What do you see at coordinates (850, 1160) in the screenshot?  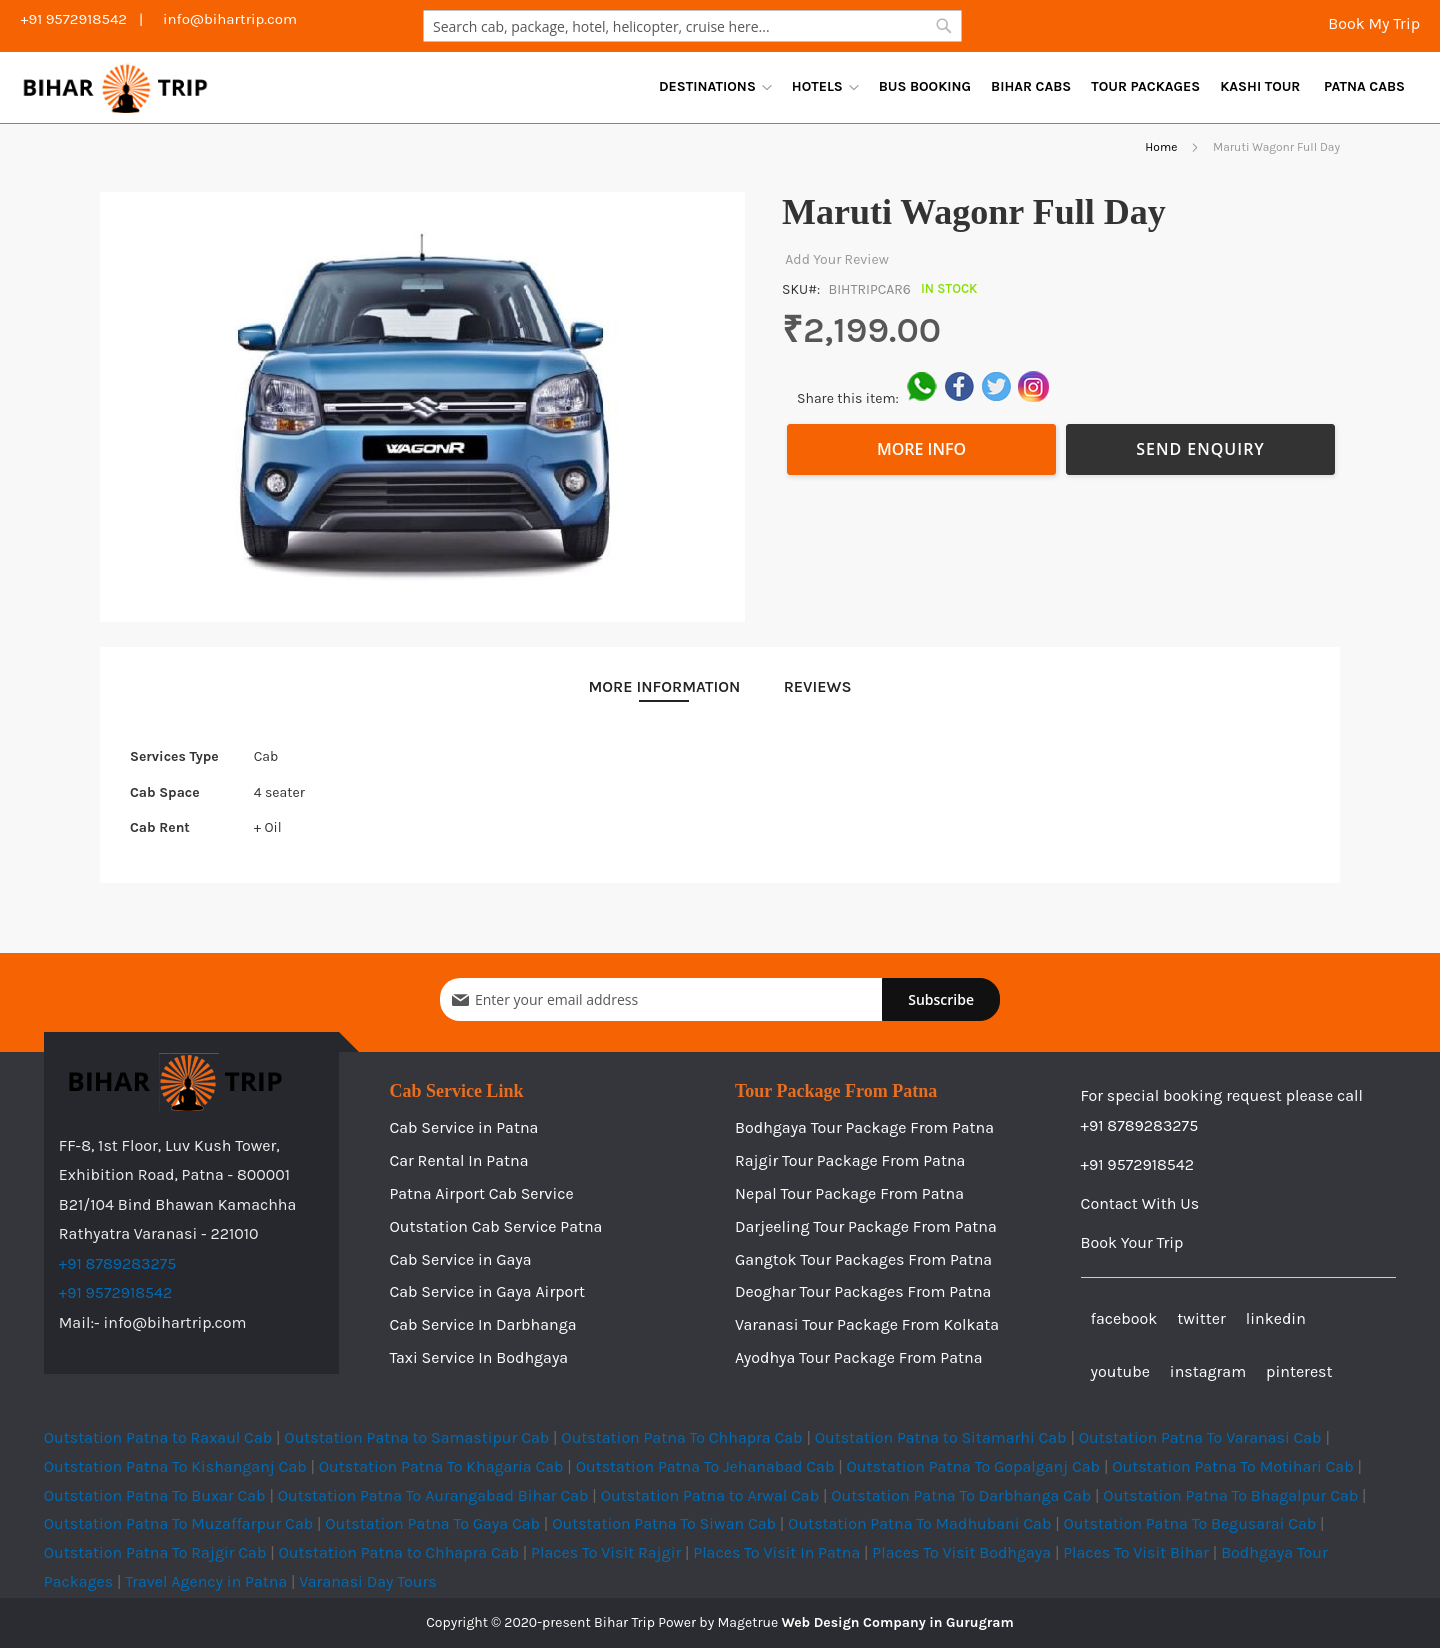 I see `Rajgir Tour Package From Patna` at bounding box center [850, 1160].